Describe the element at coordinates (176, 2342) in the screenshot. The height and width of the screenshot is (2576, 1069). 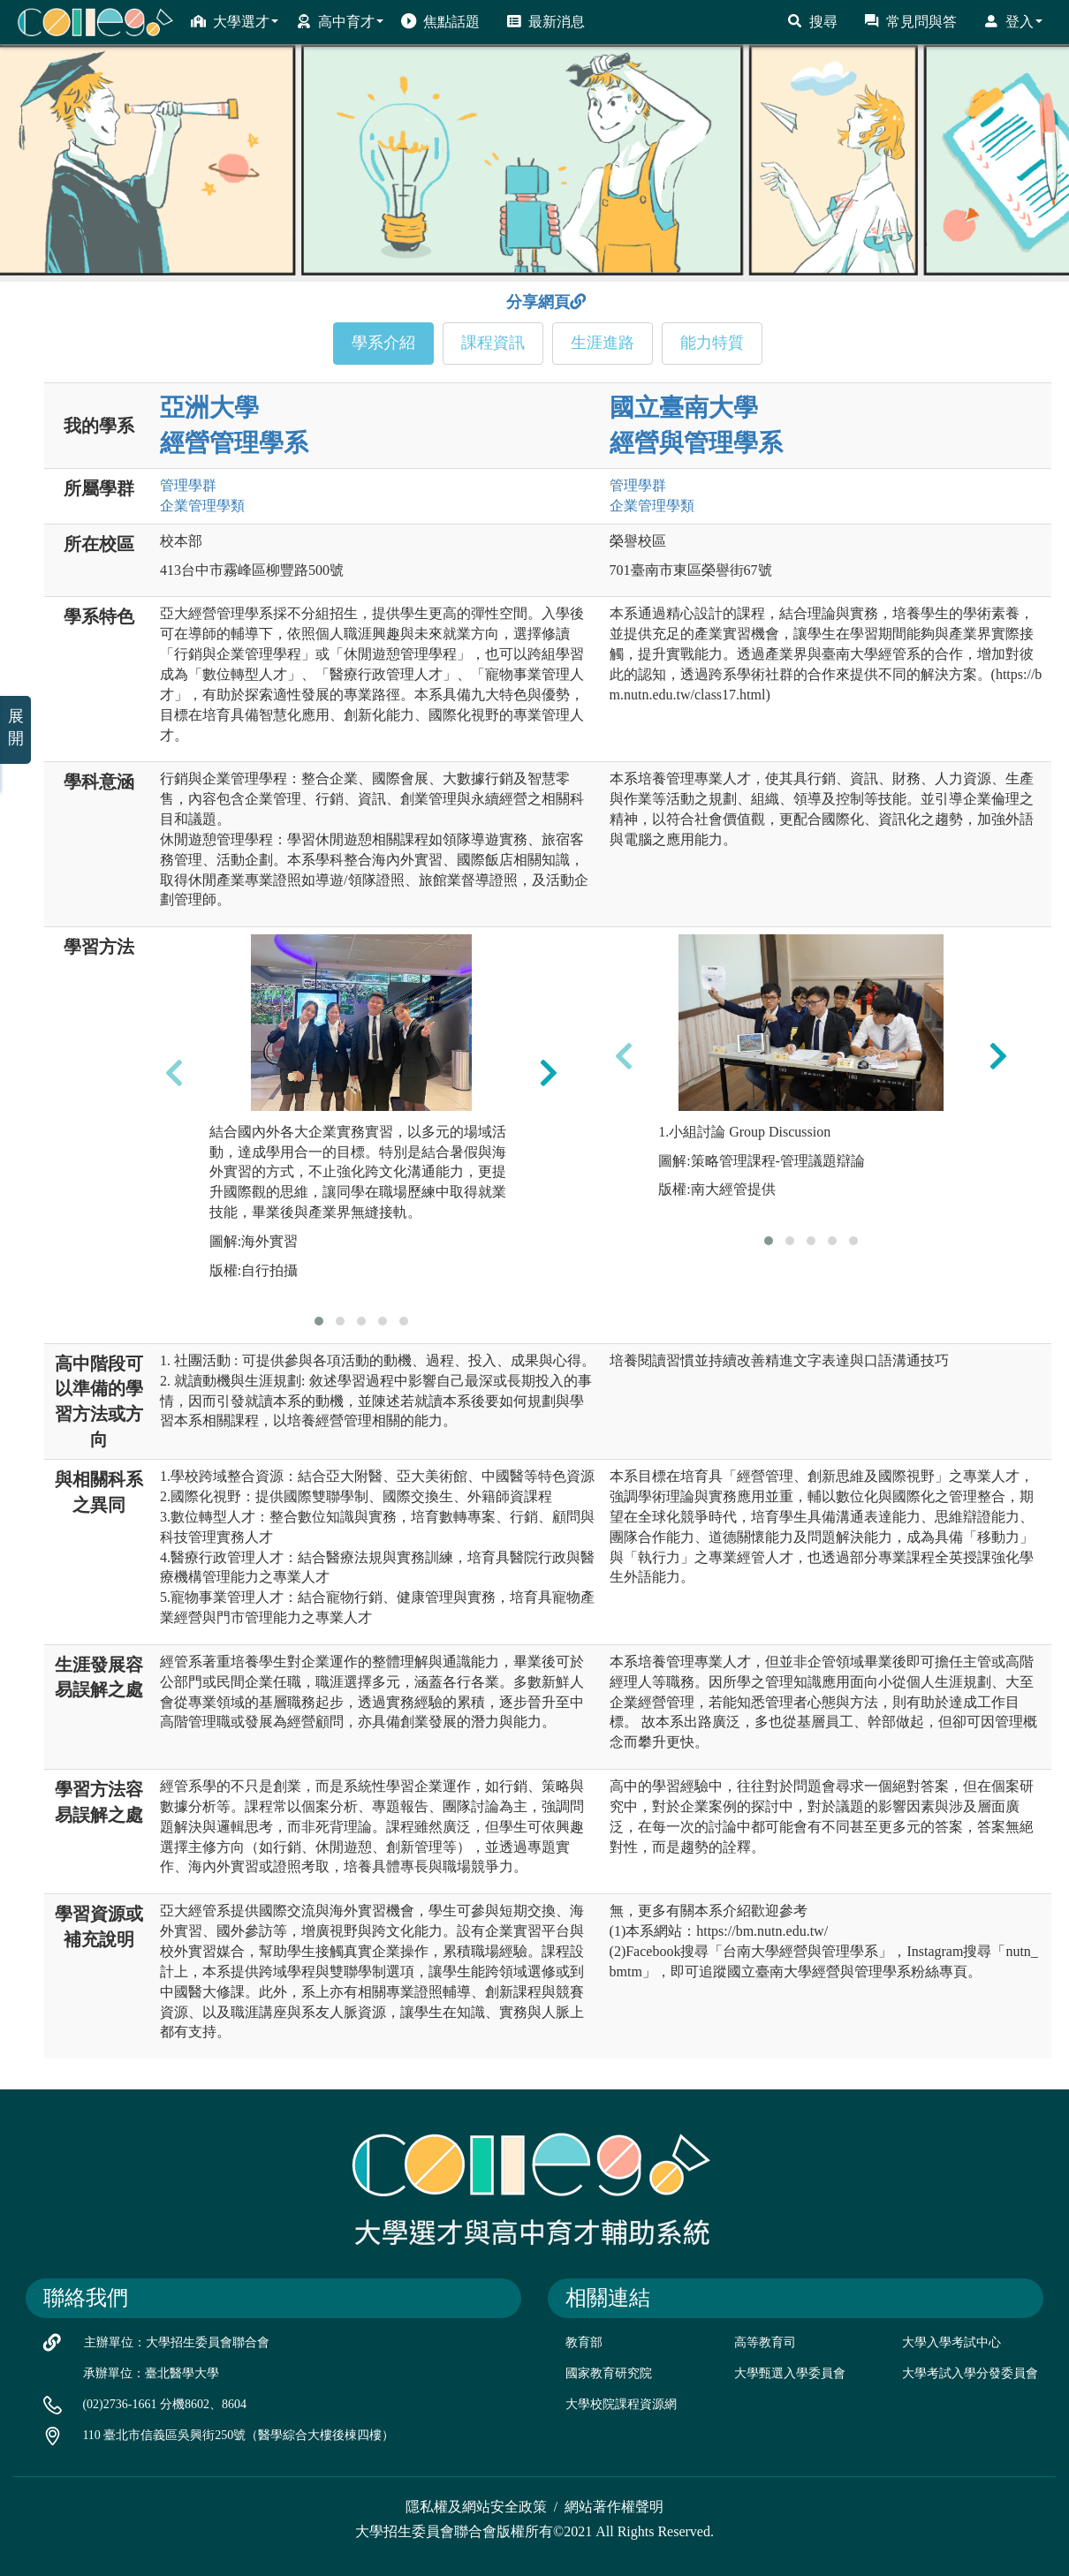
I see `主辦單位：大學招生委員會聯合會` at that location.